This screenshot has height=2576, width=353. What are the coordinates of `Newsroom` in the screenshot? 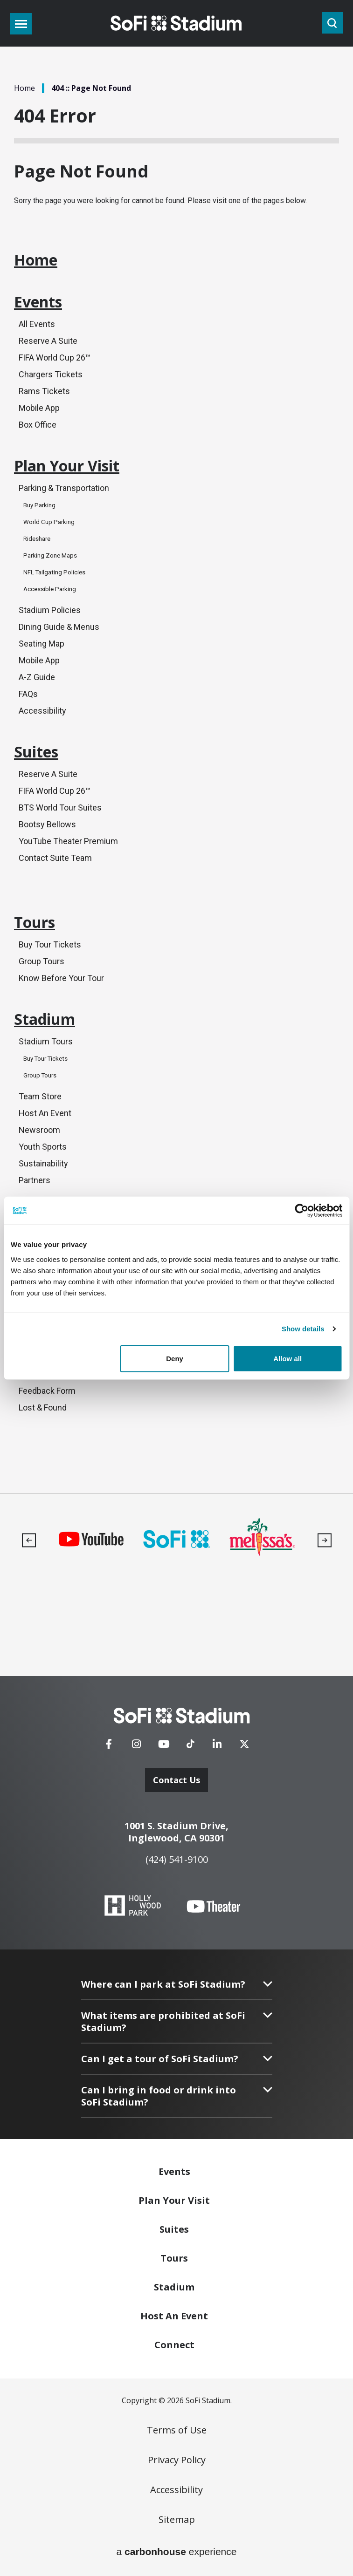 It's located at (39, 1130).